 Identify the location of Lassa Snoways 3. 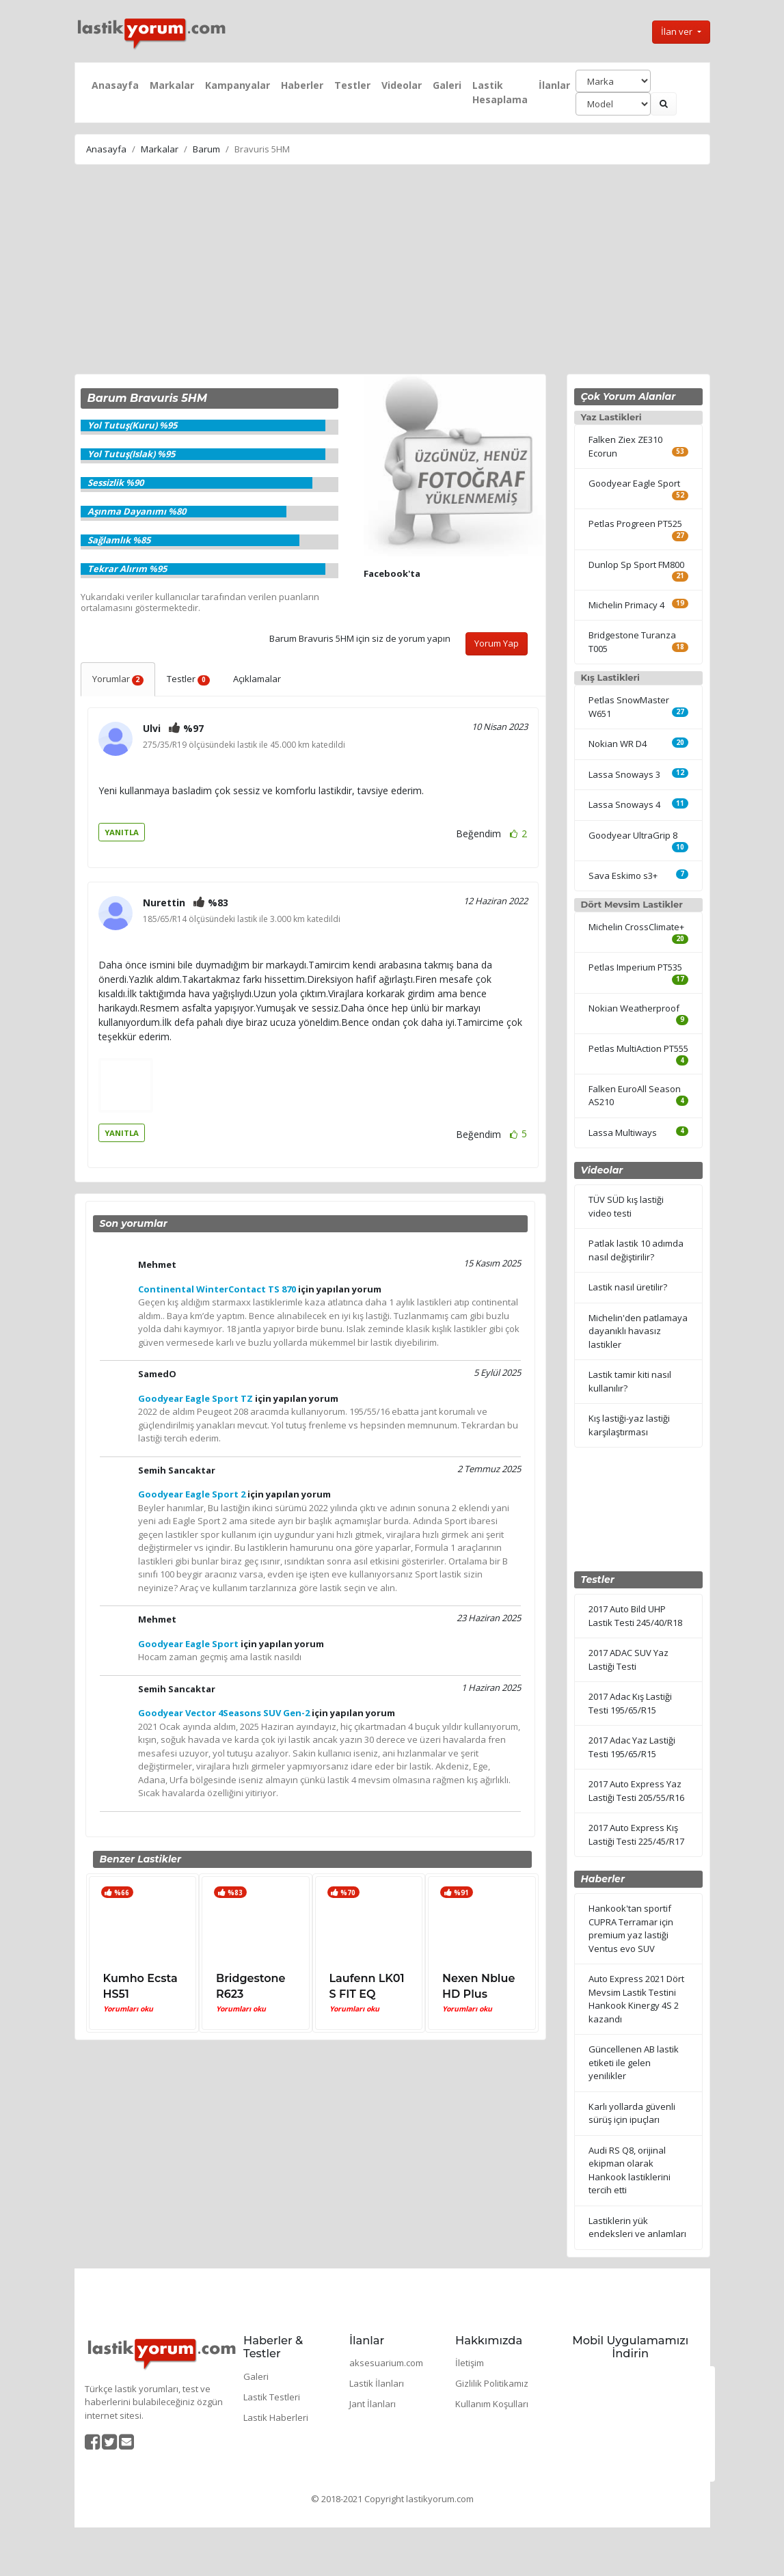
(624, 774).